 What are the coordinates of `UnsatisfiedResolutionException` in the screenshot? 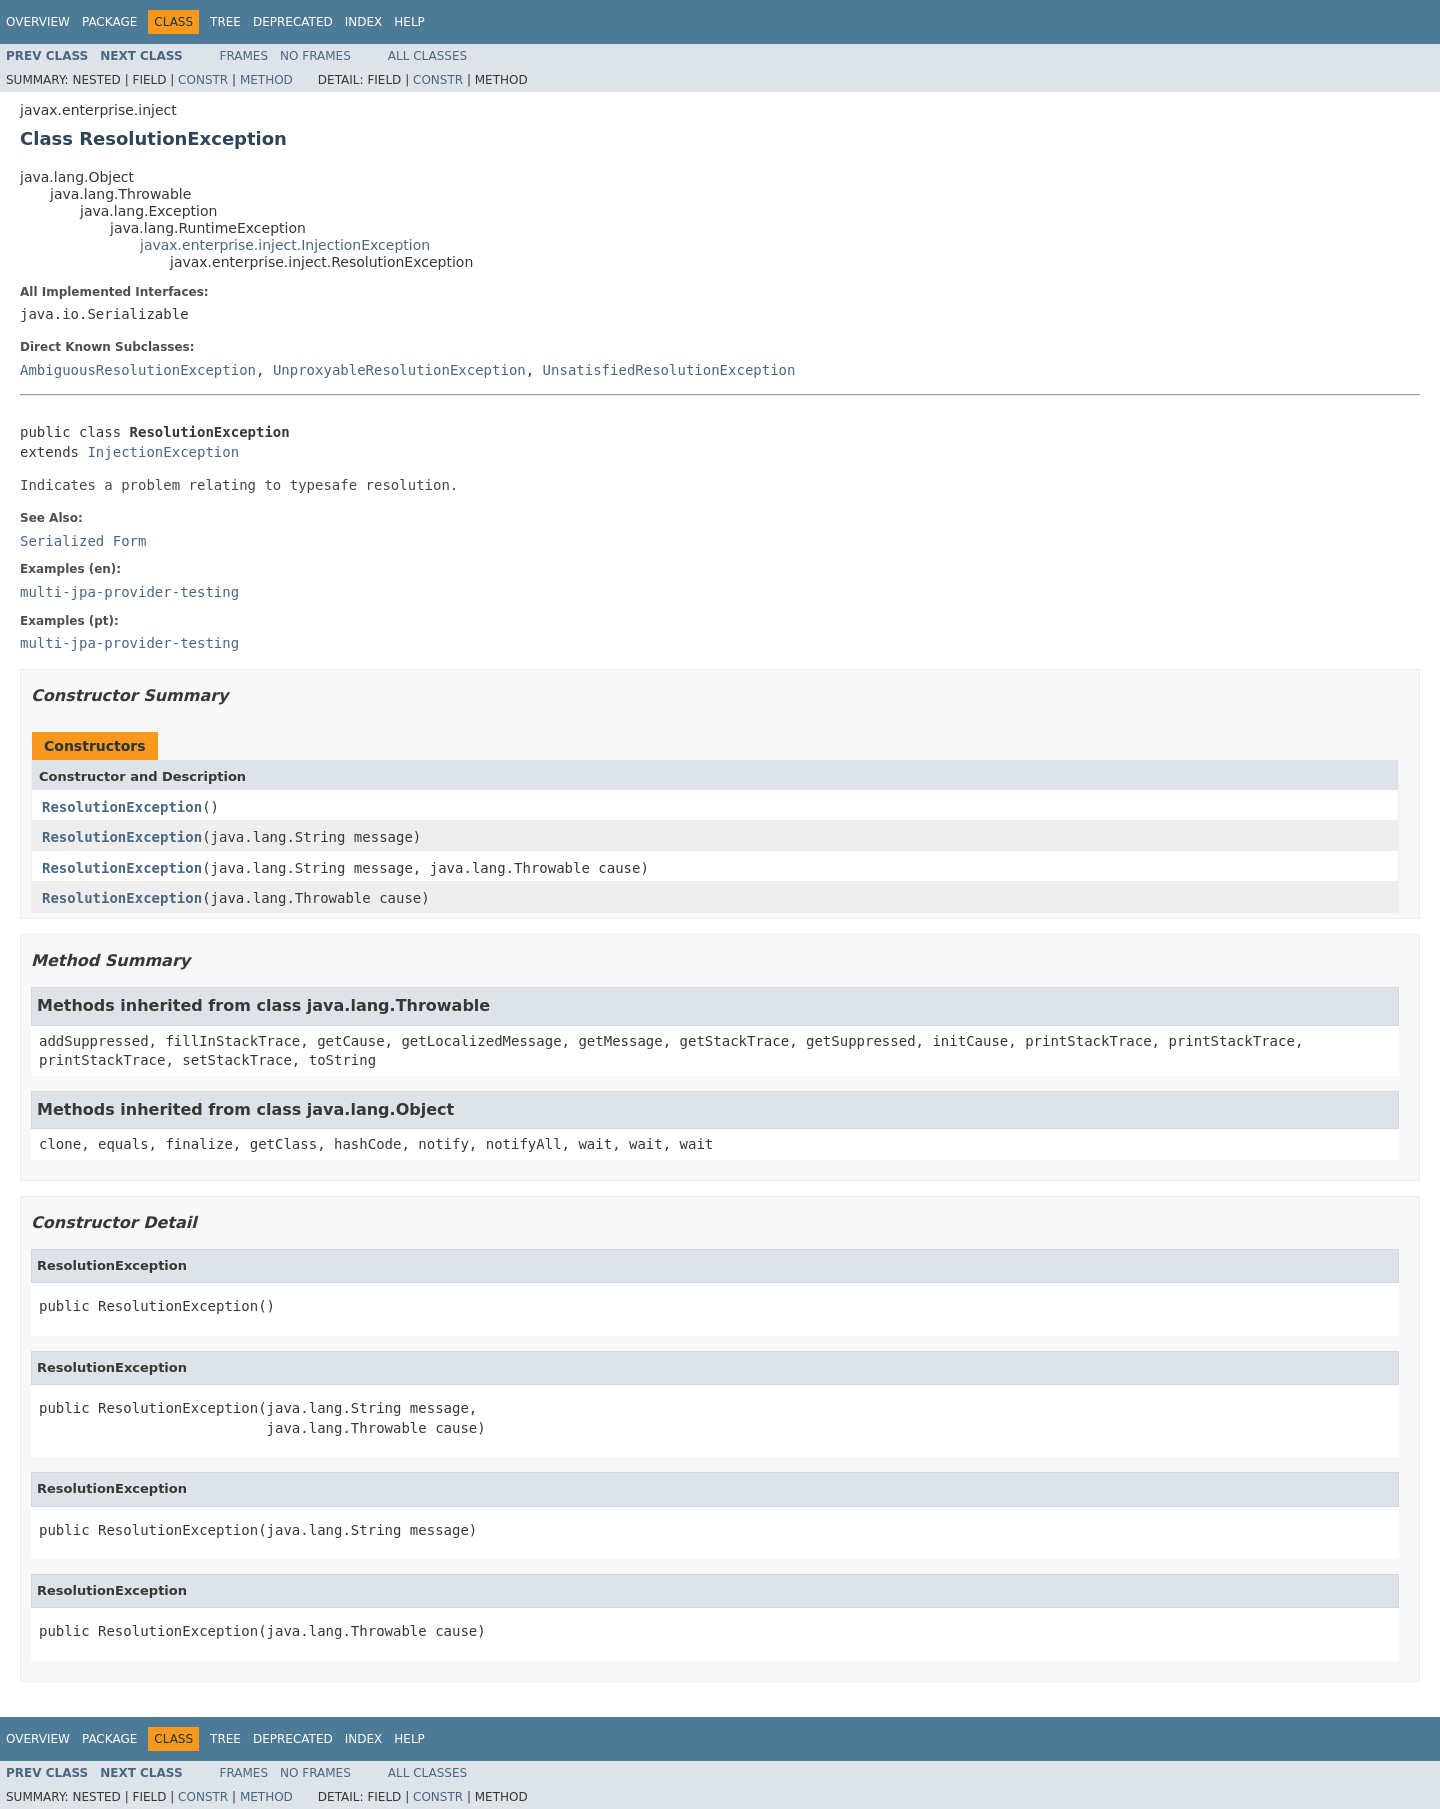 It's located at (669, 370).